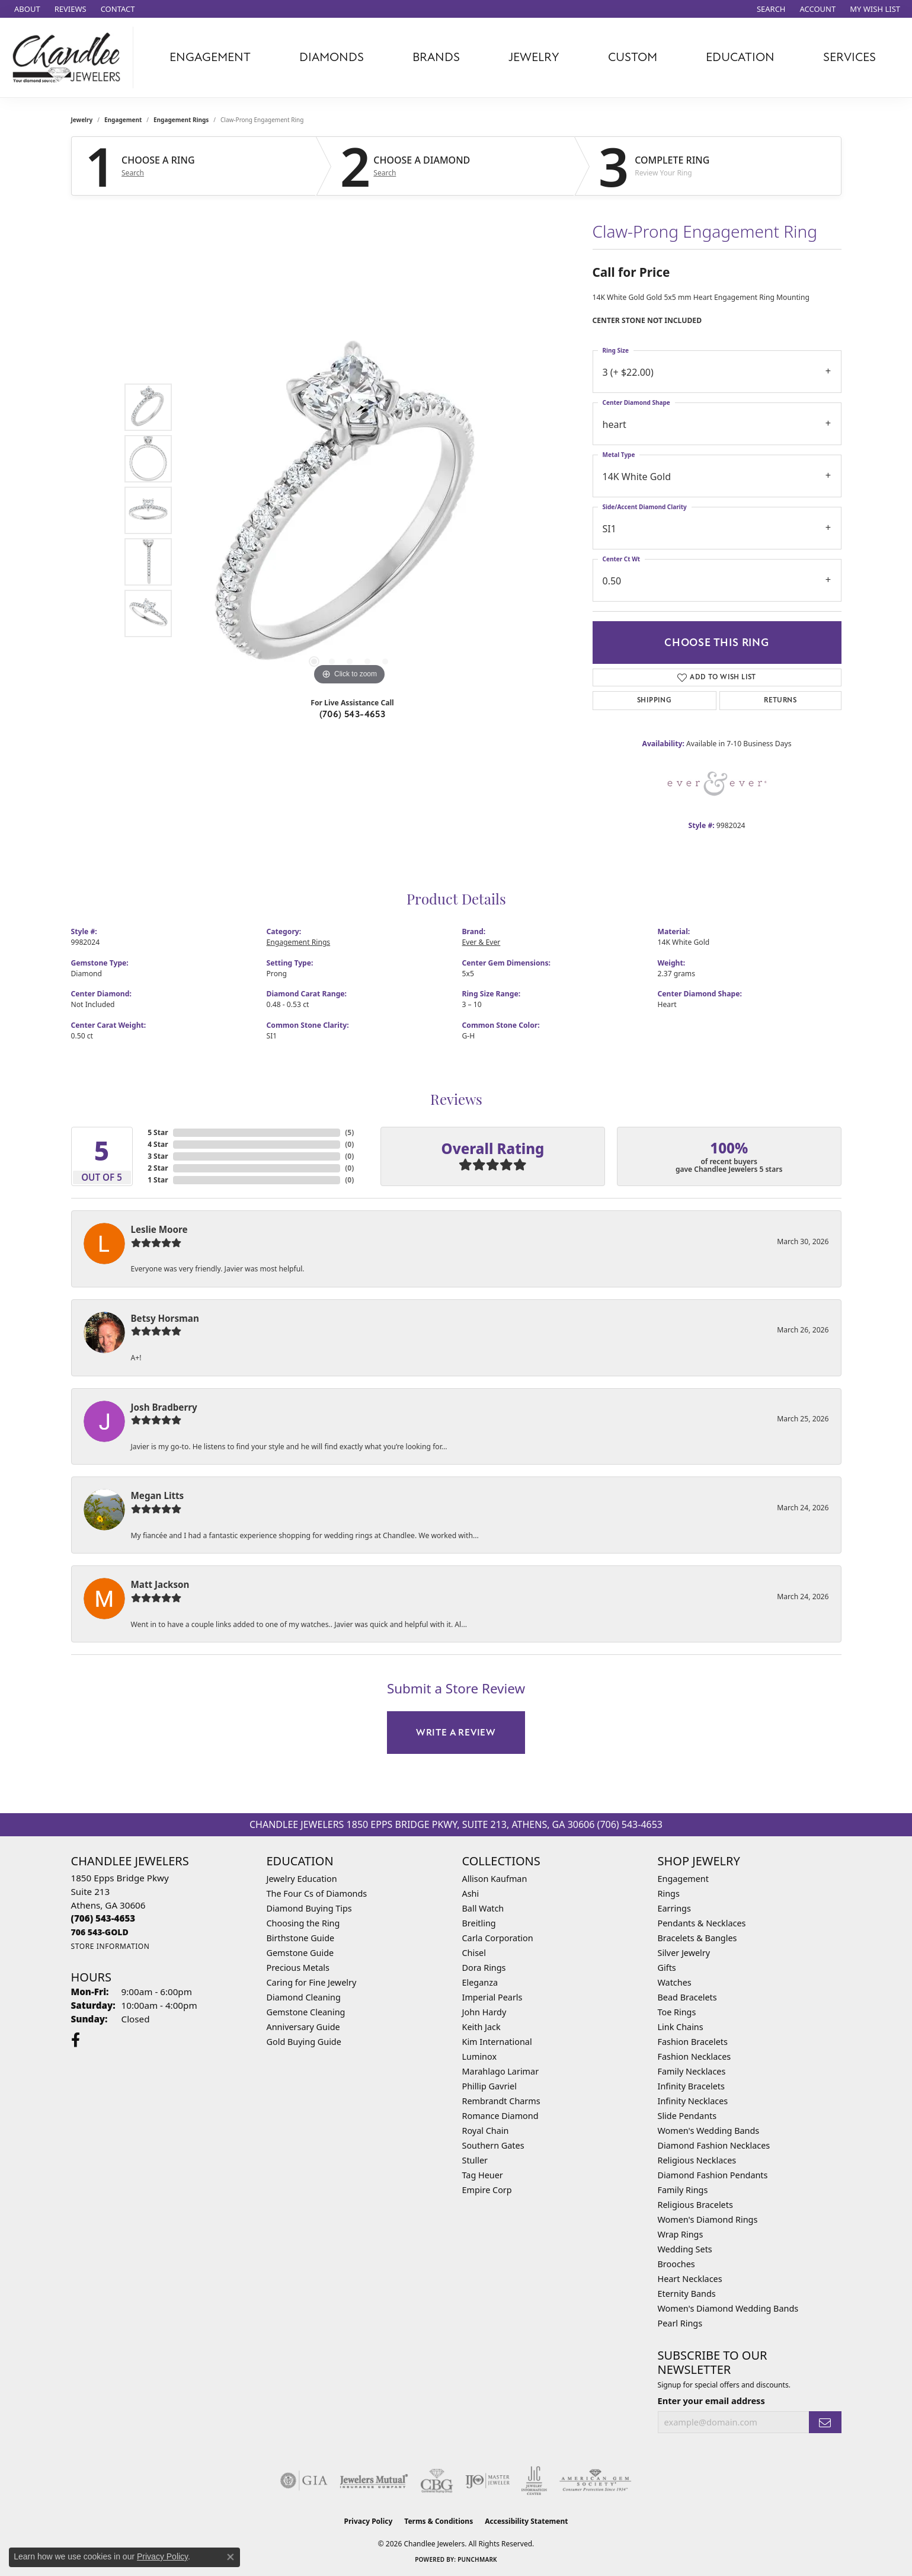 Image resolution: width=912 pixels, height=2576 pixels. What do you see at coordinates (492, 1997) in the screenshot?
I see `Imperial Pearls` at bounding box center [492, 1997].